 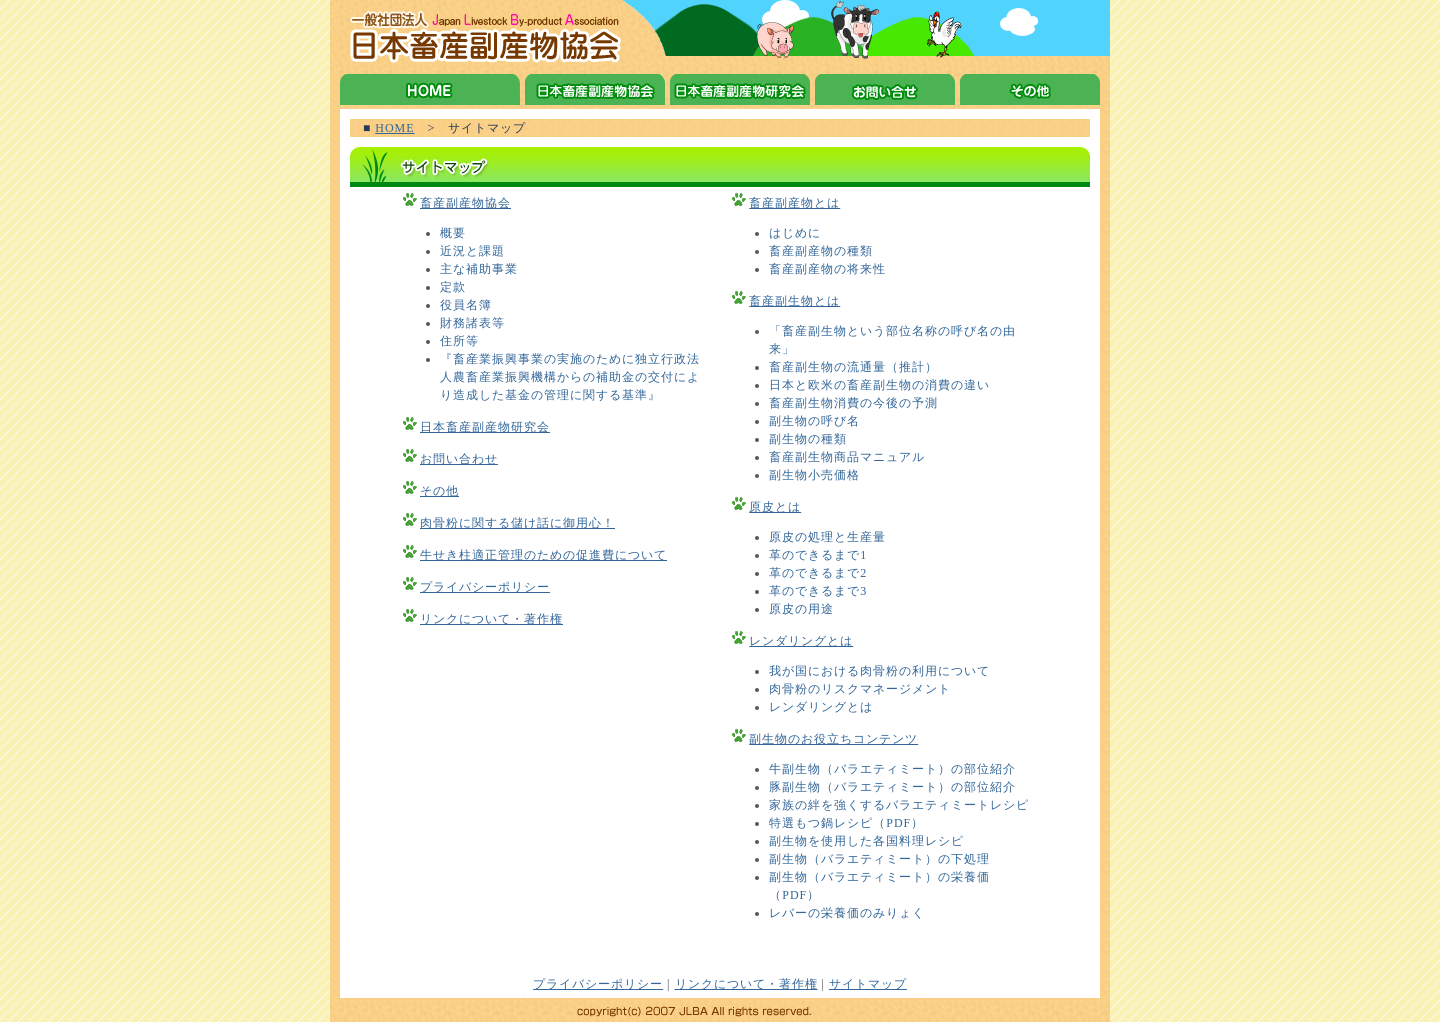 I want to click on 豚副生物（バラエティミート）の部位紹介, so click(x=892, y=787).